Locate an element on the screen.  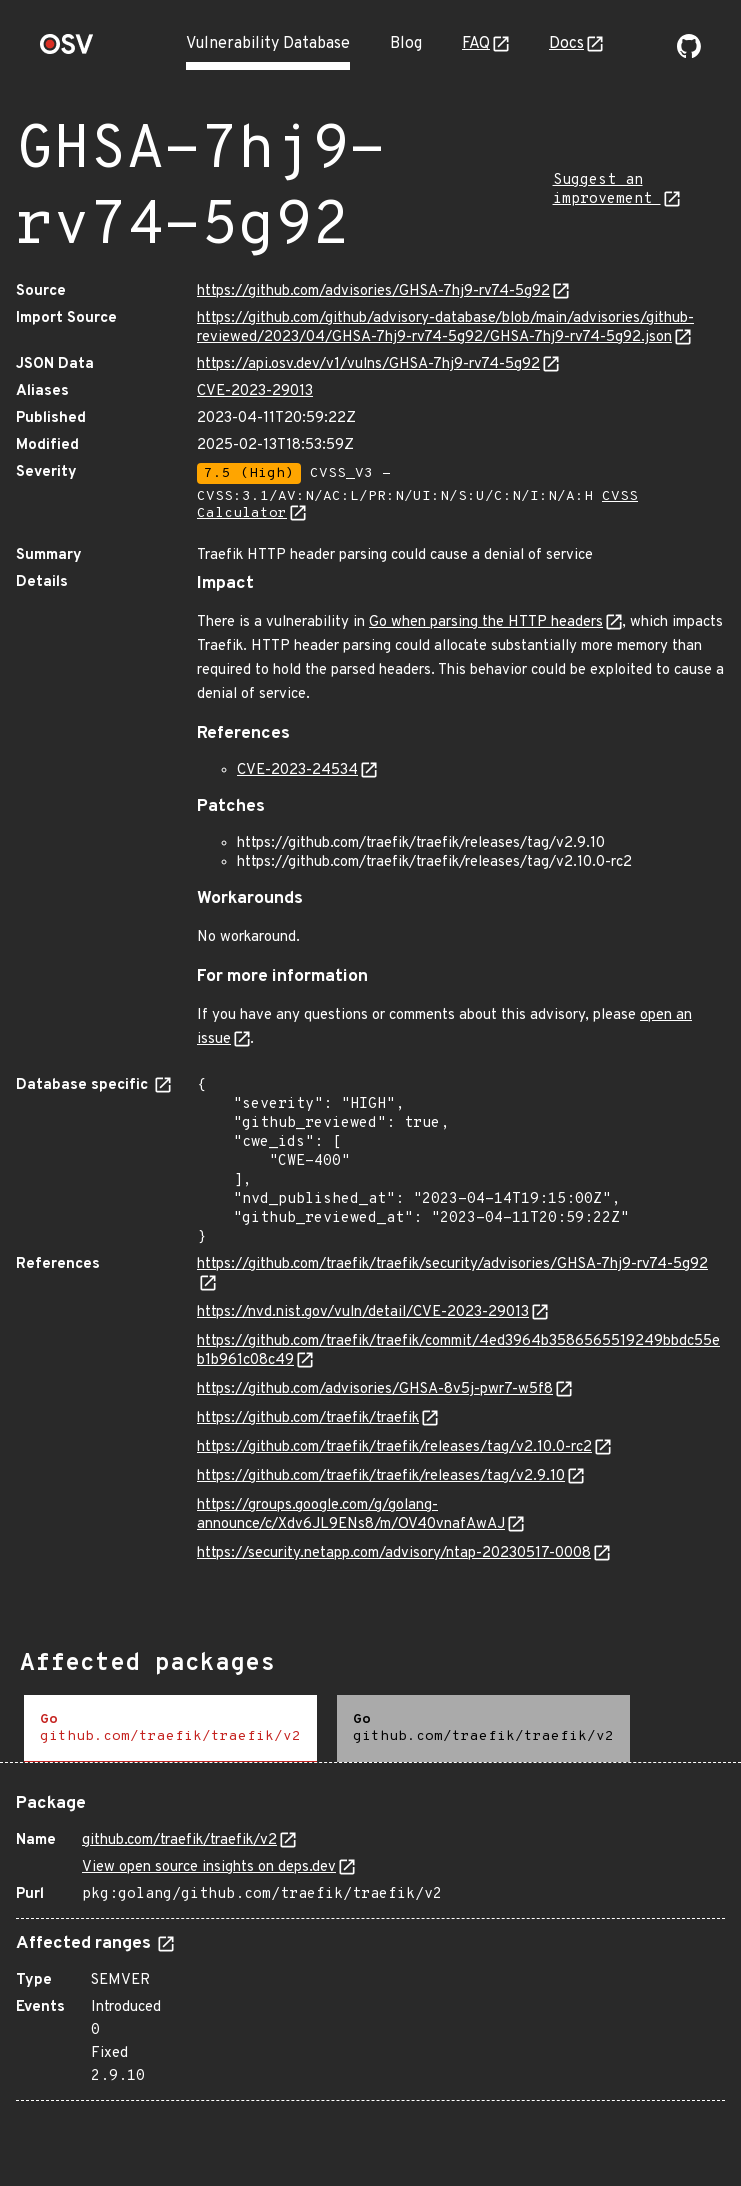
View open source insights on deps.dev is located at coordinates (209, 1867).